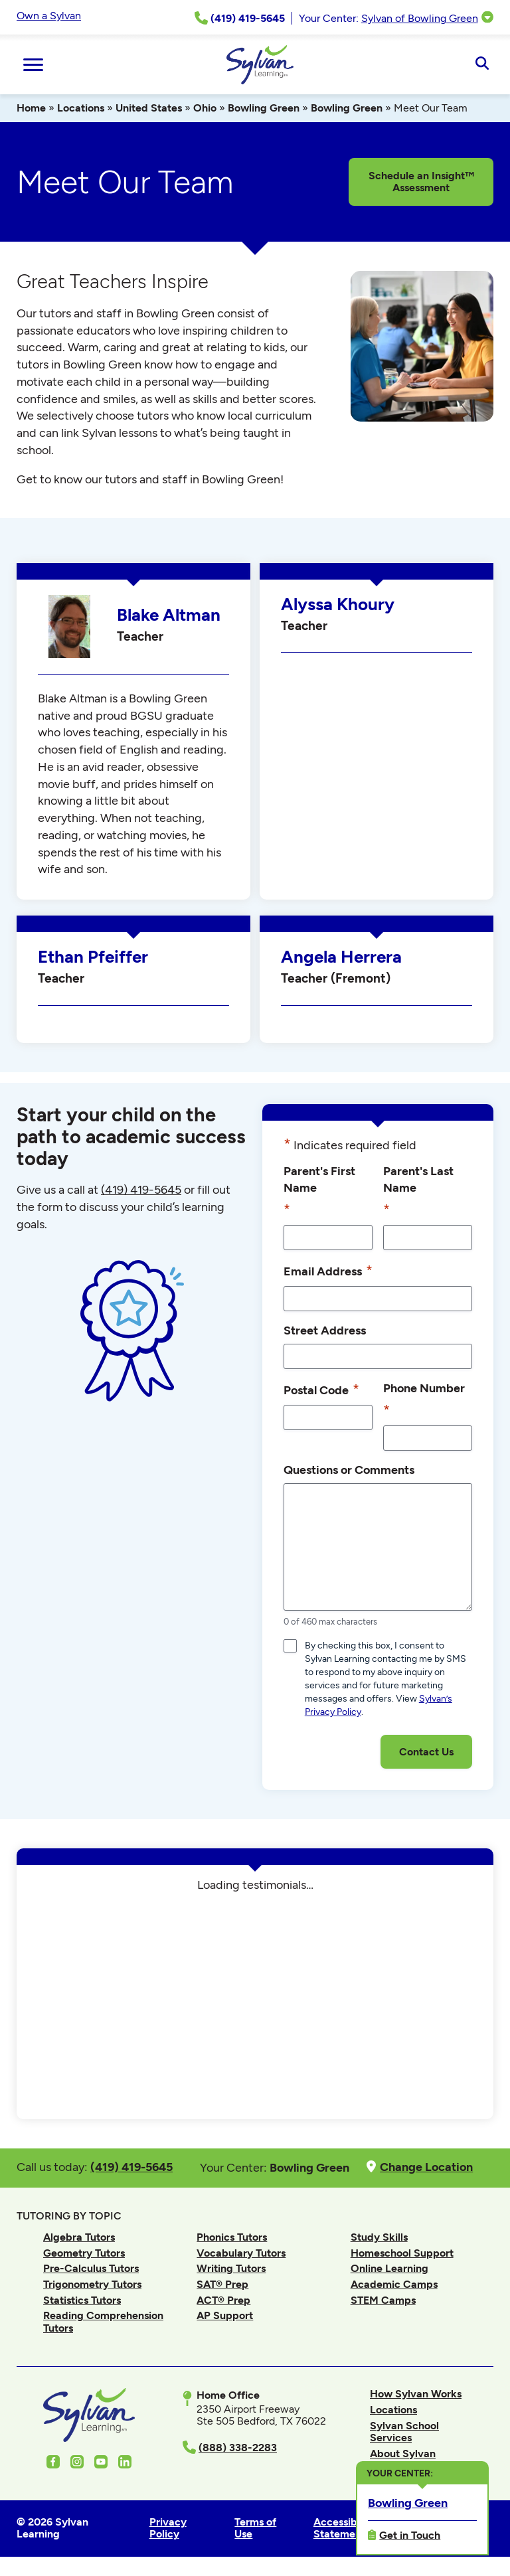  Describe the element at coordinates (82, 2300) in the screenshot. I see `Statistics Tutors` at that location.